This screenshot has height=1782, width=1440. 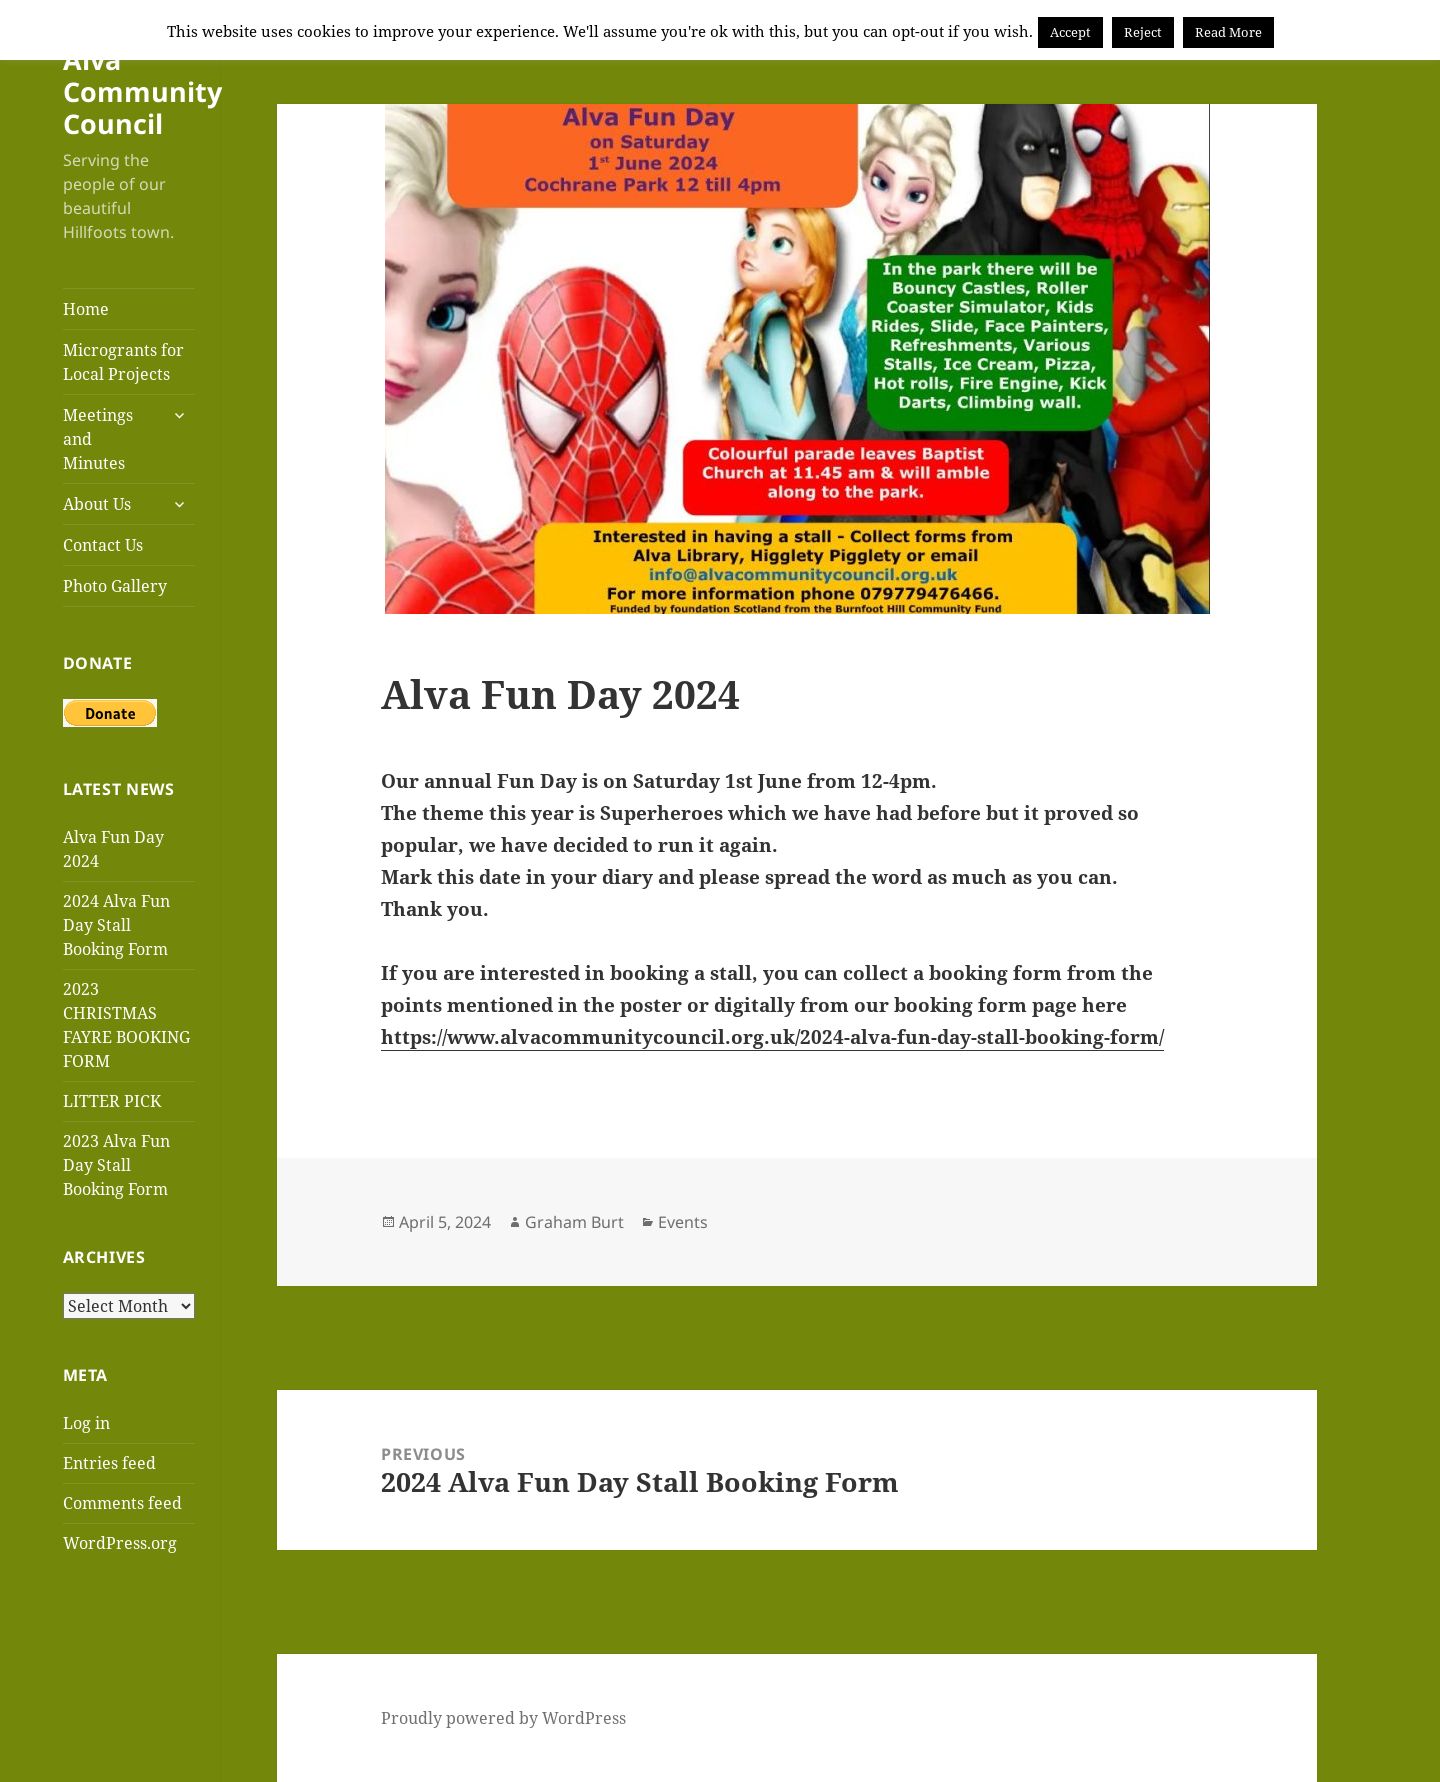 What do you see at coordinates (86, 1423) in the screenshot?
I see `Log in` at bounding box center [86, 1423].